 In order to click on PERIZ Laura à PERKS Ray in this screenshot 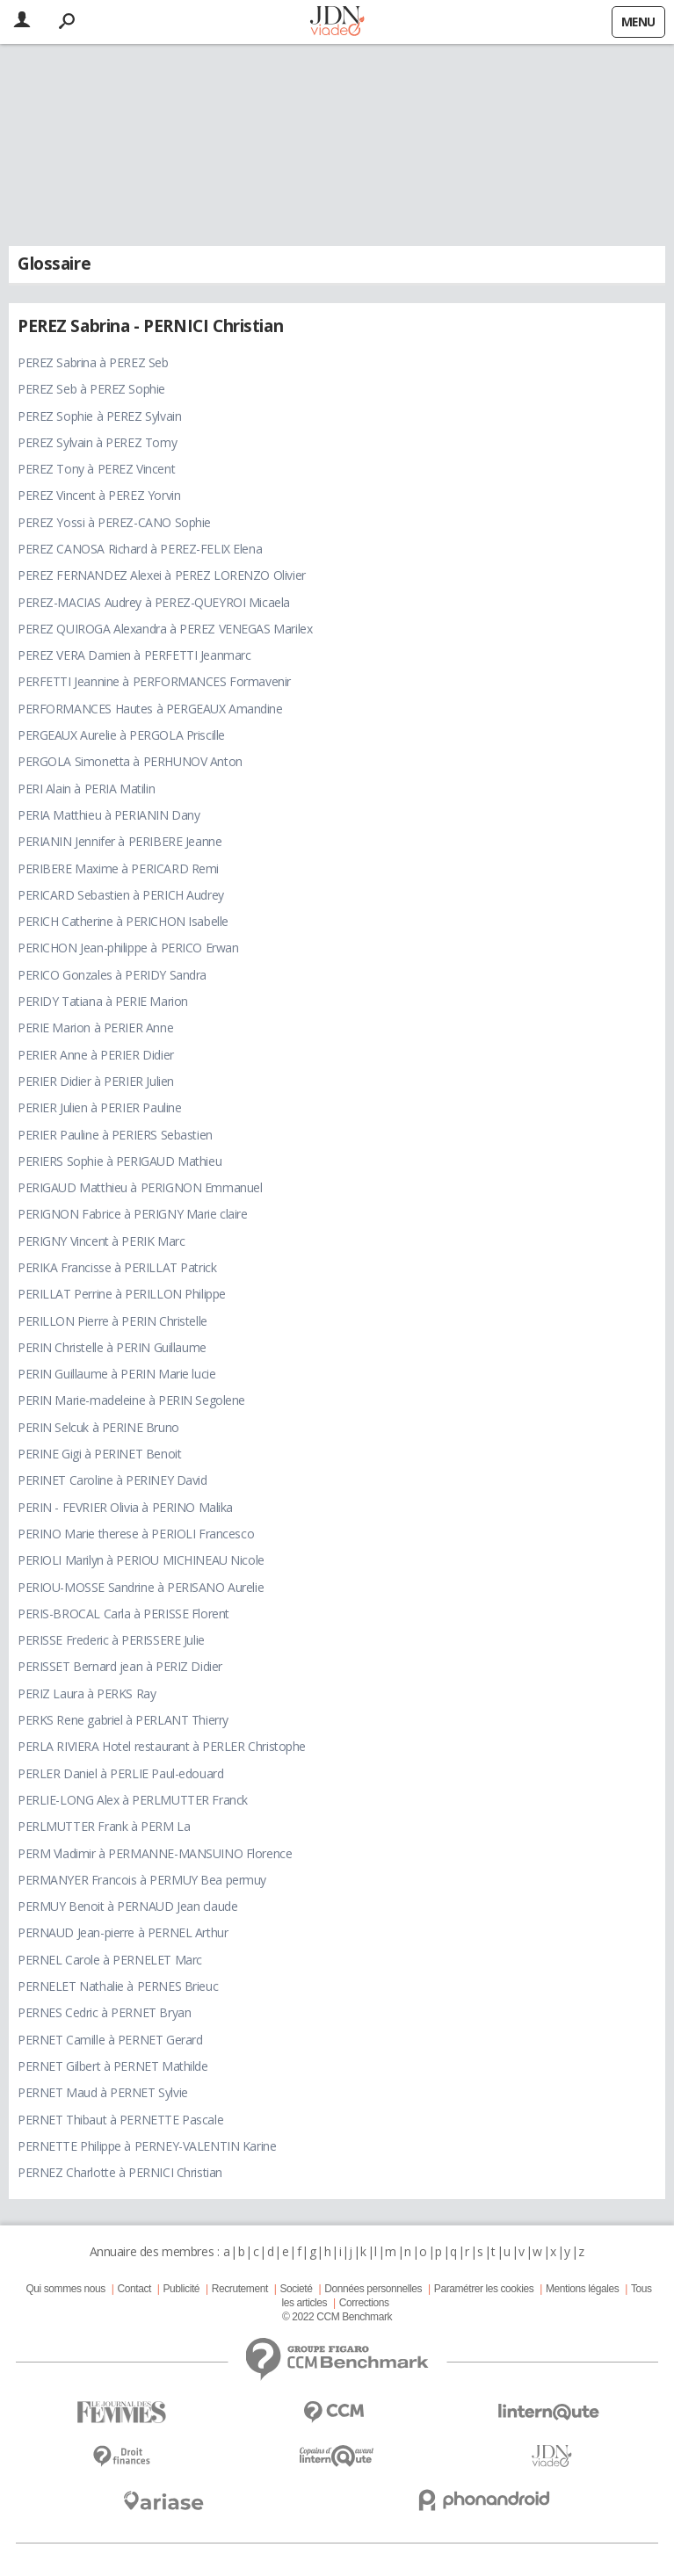, I will do `click(87, 1693)`.